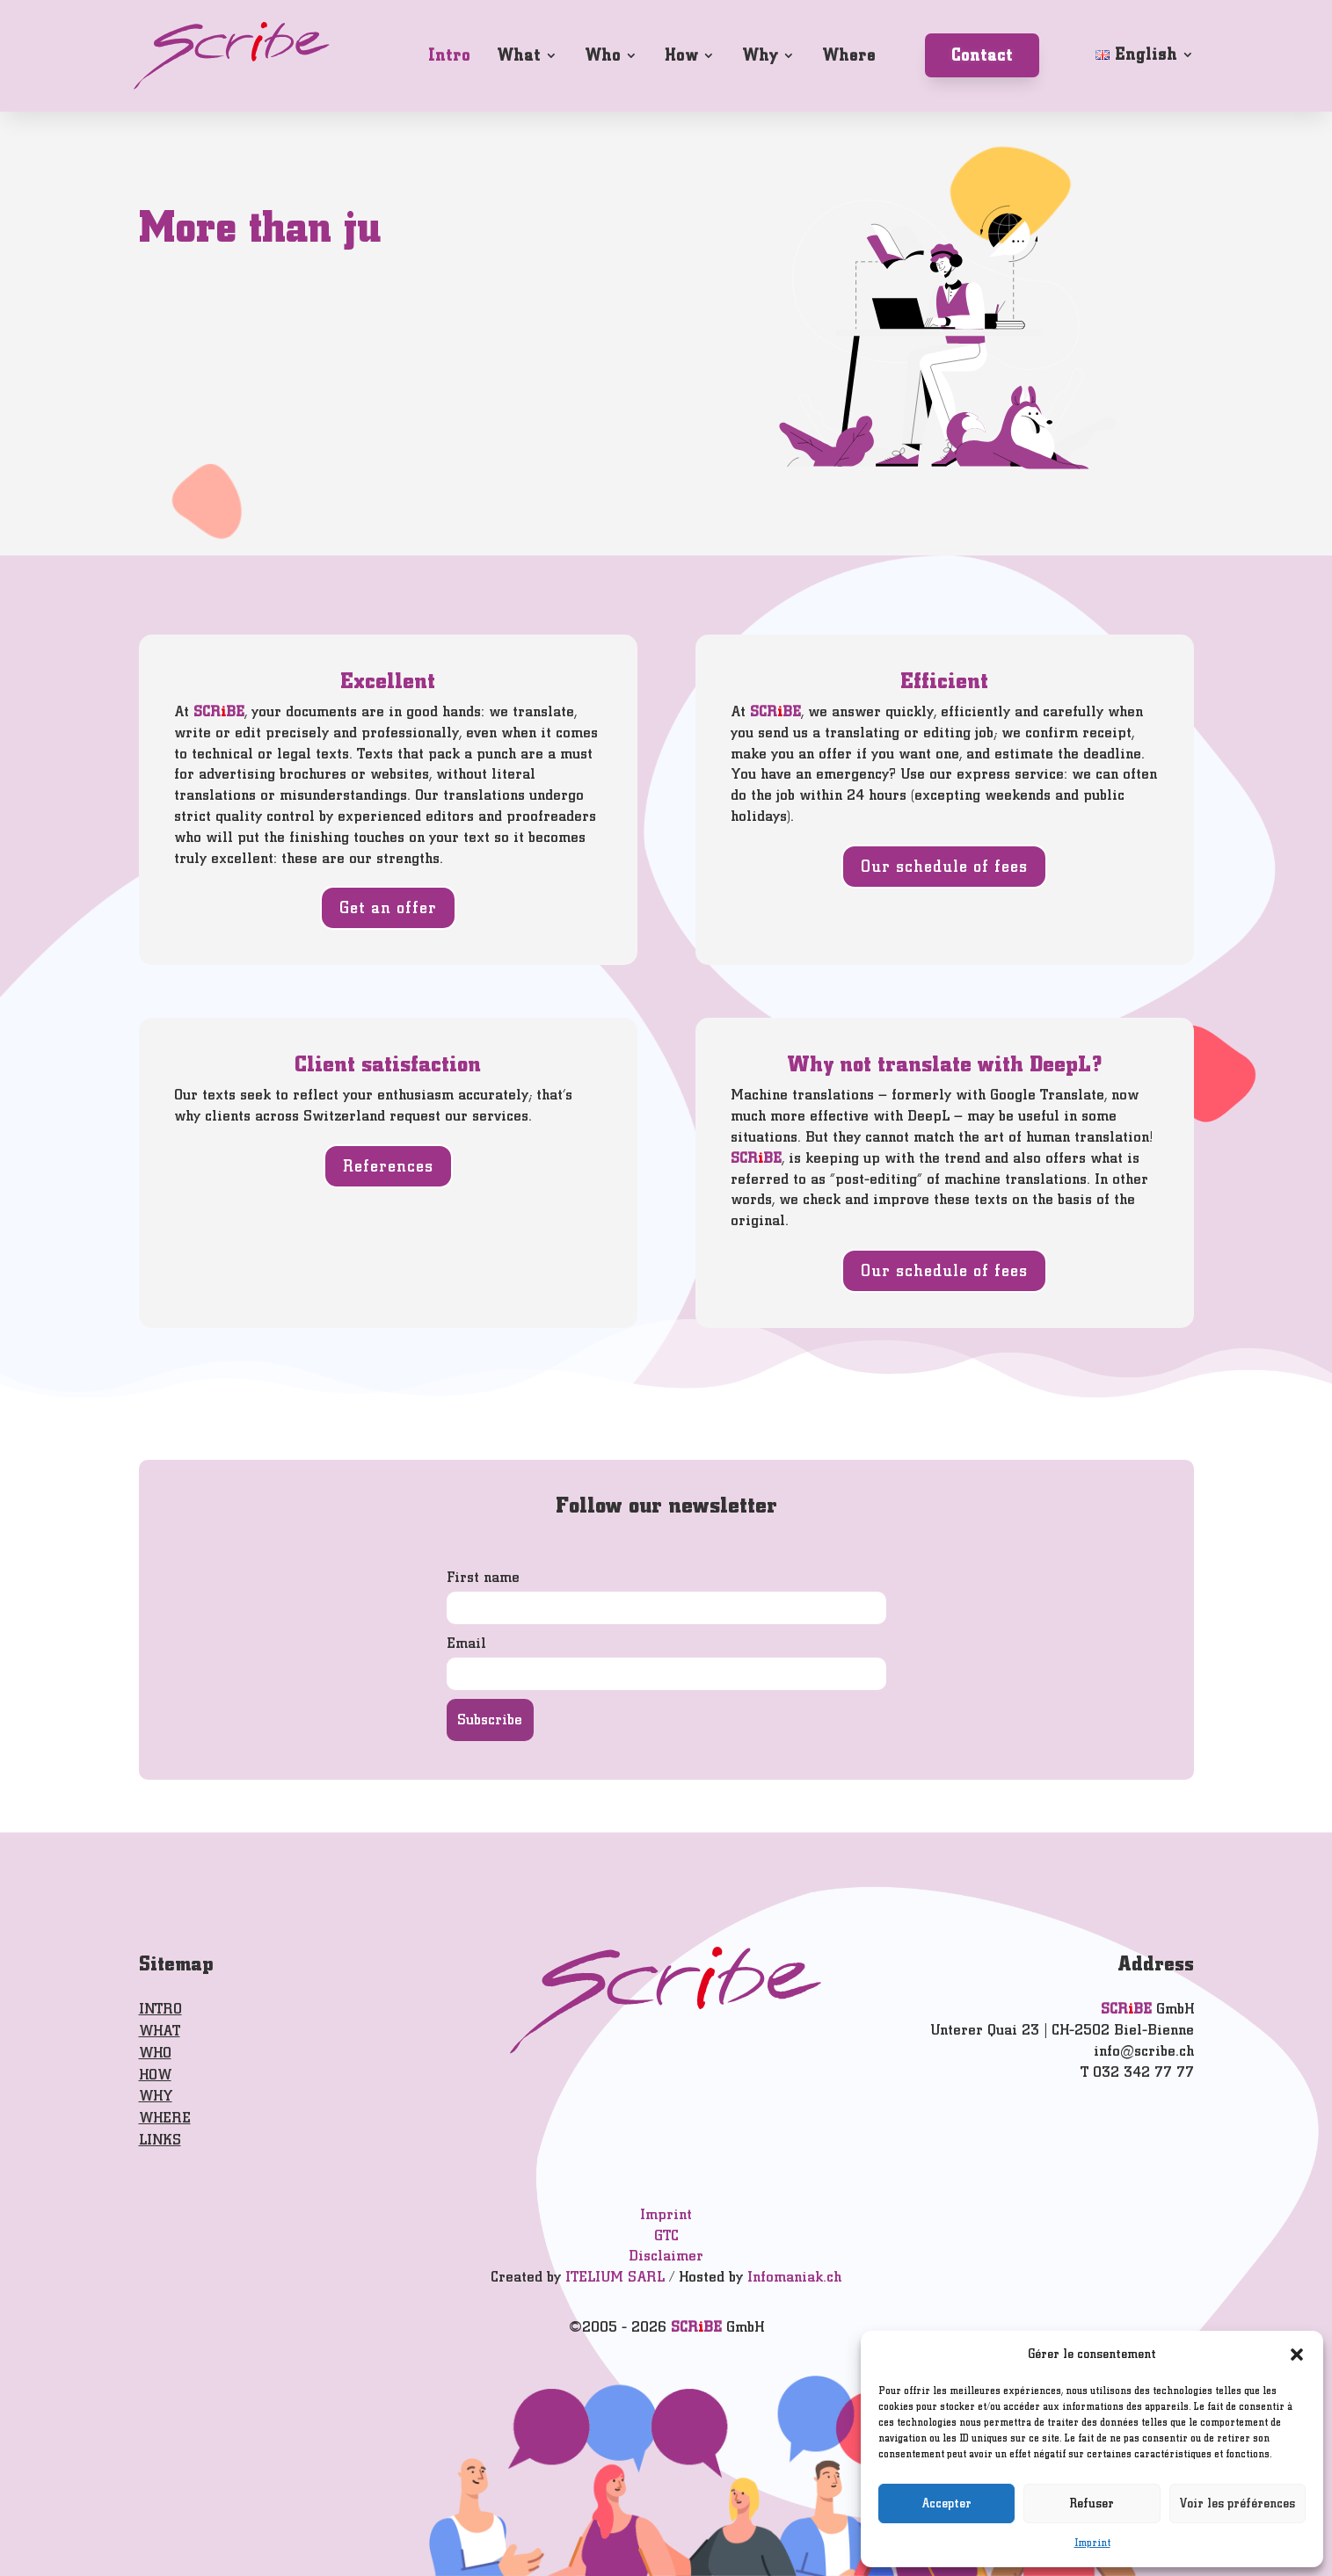 This screenshot has height=2576, width=1332. I want to click on Disclaimer, so click(666, 2255).